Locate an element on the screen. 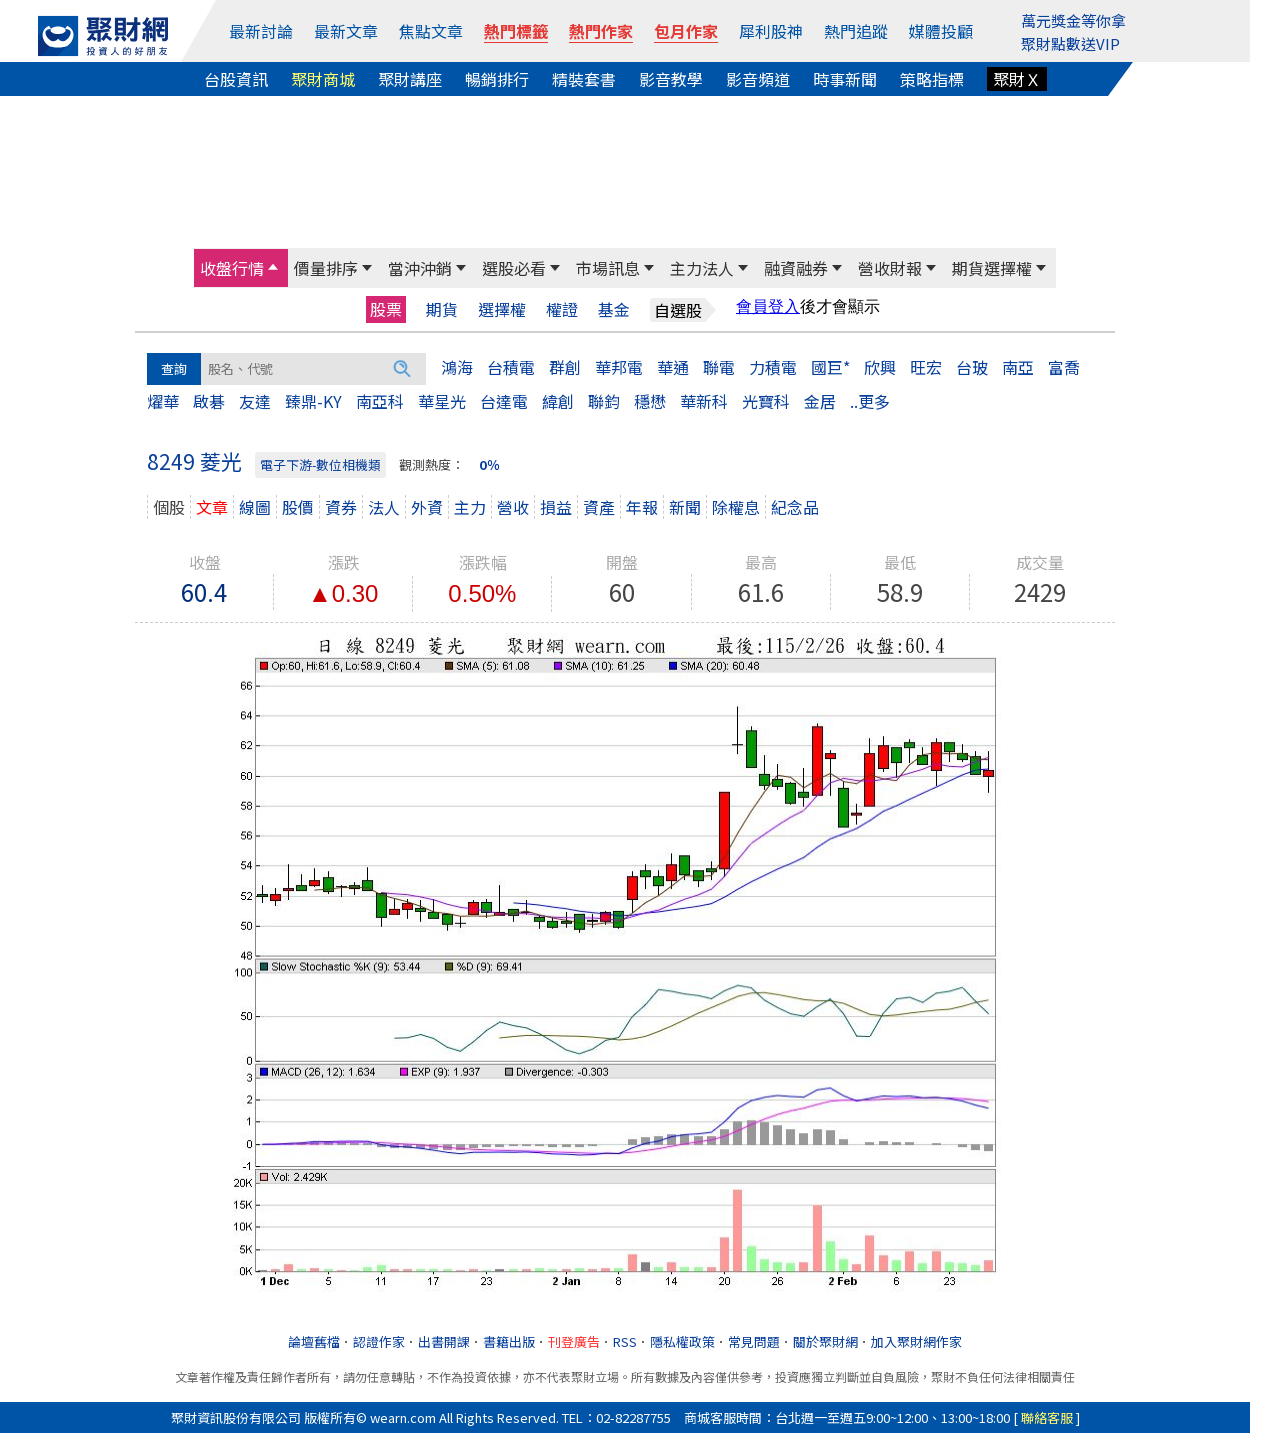 The image size is (1265, 1433). 紀念品 is located at coordinates (795, 507).